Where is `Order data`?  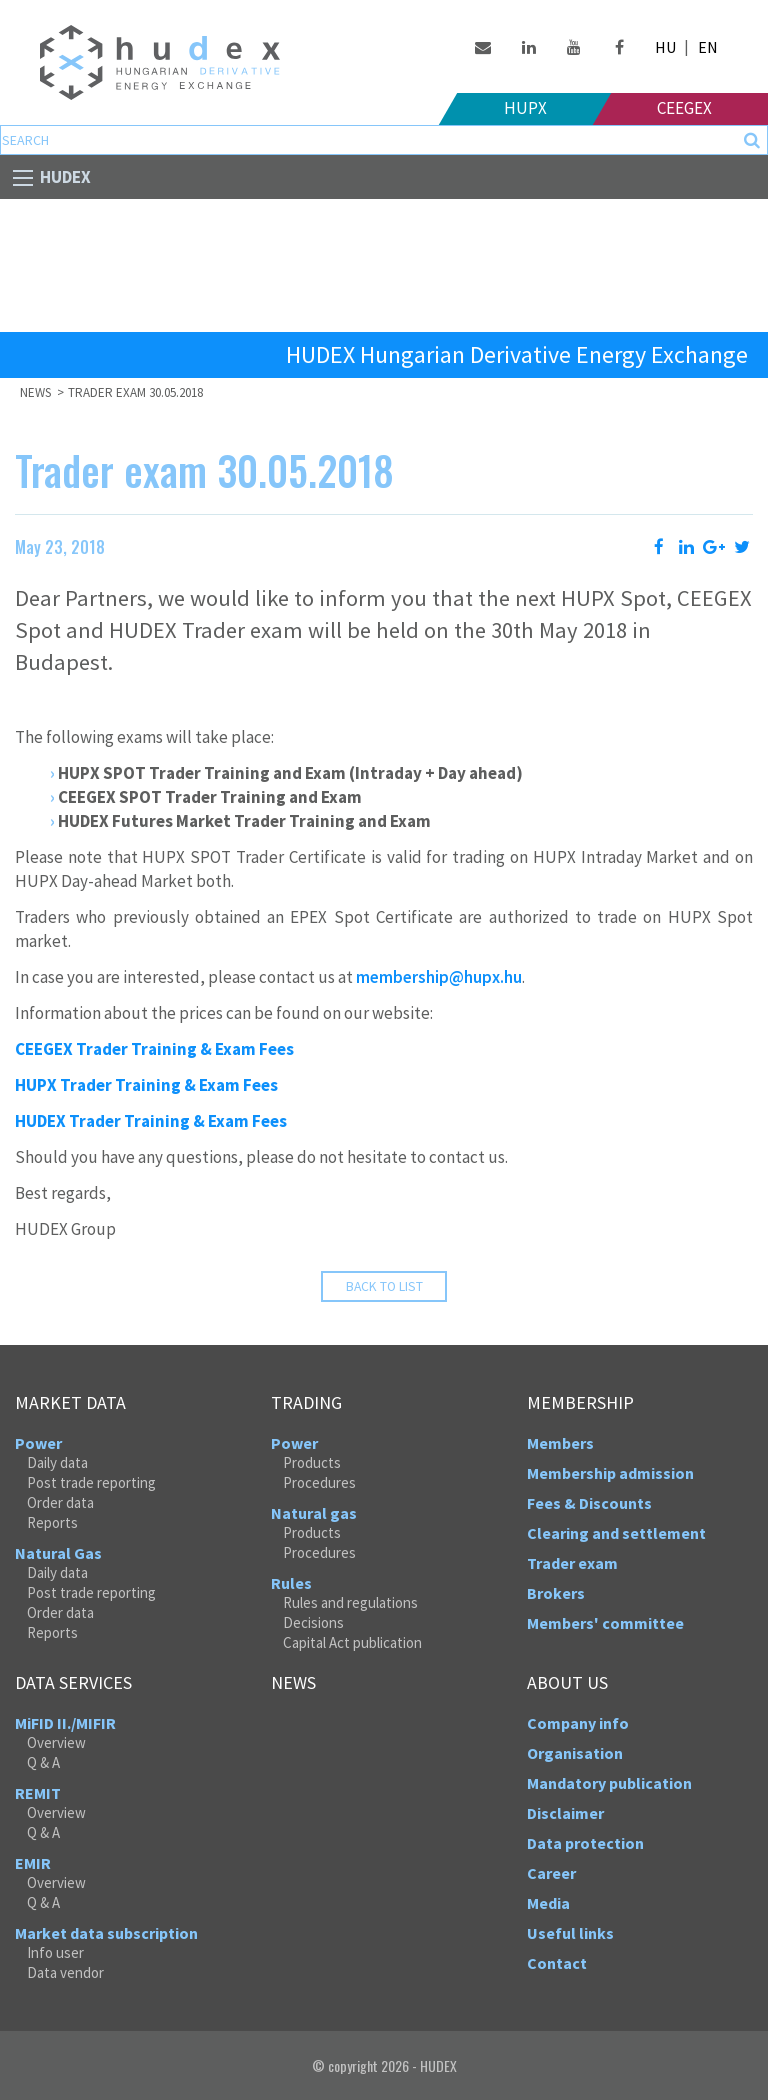
Order data is located at coordinates (60, 1502).